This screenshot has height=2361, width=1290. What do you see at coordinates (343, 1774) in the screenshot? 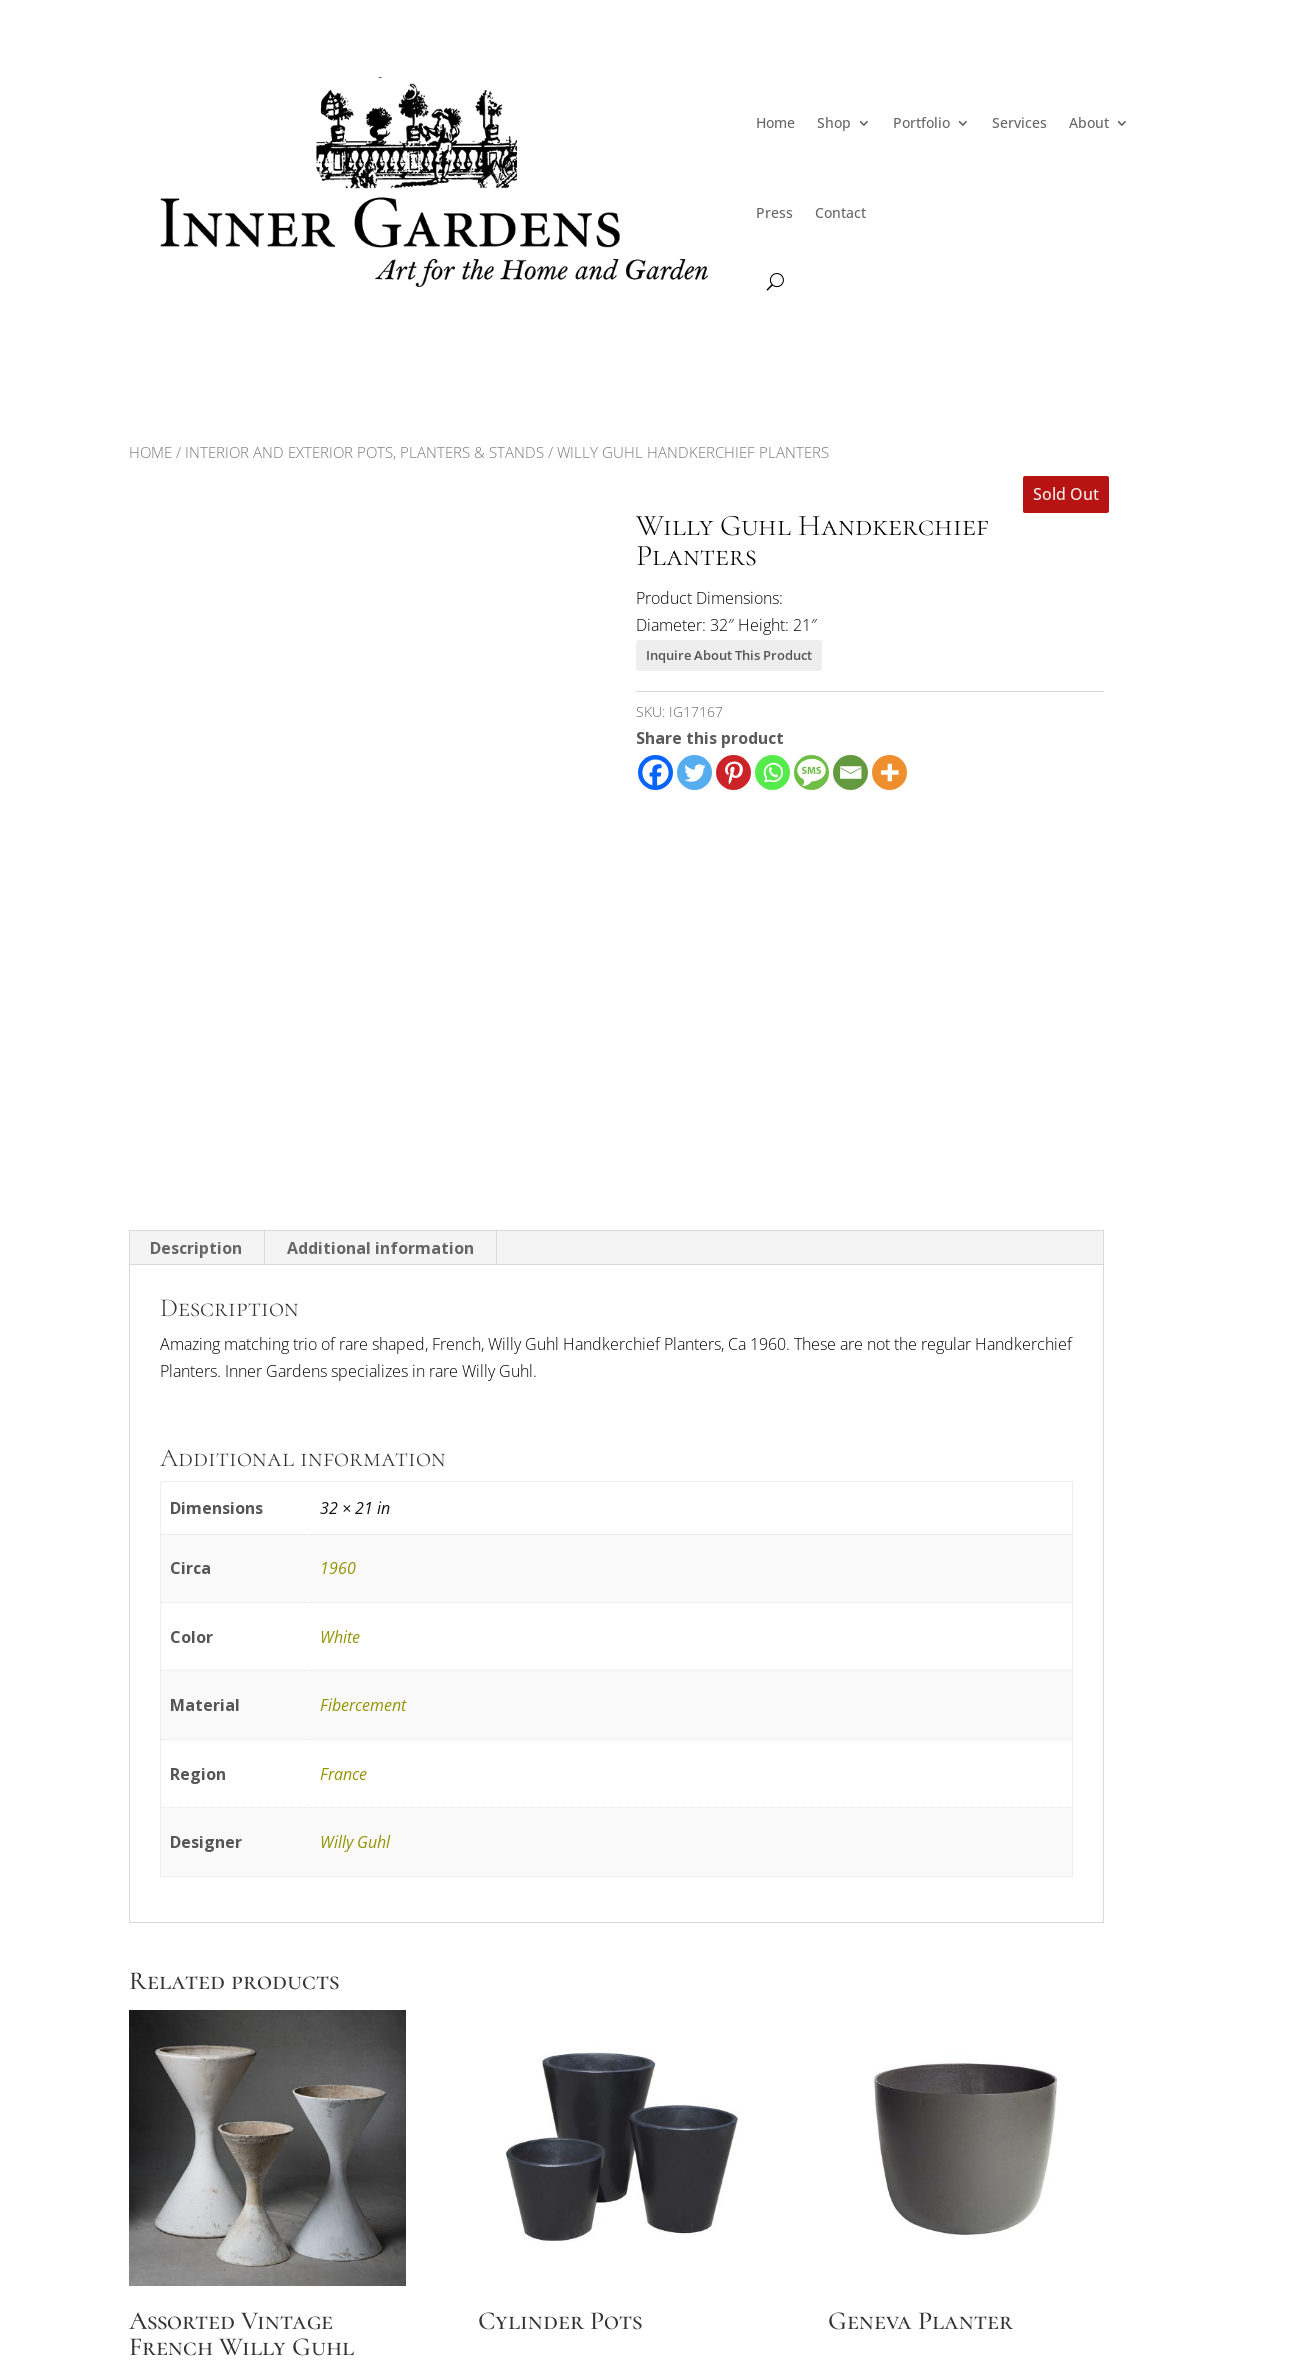
I see `France` at bounding box center [343, 1774].